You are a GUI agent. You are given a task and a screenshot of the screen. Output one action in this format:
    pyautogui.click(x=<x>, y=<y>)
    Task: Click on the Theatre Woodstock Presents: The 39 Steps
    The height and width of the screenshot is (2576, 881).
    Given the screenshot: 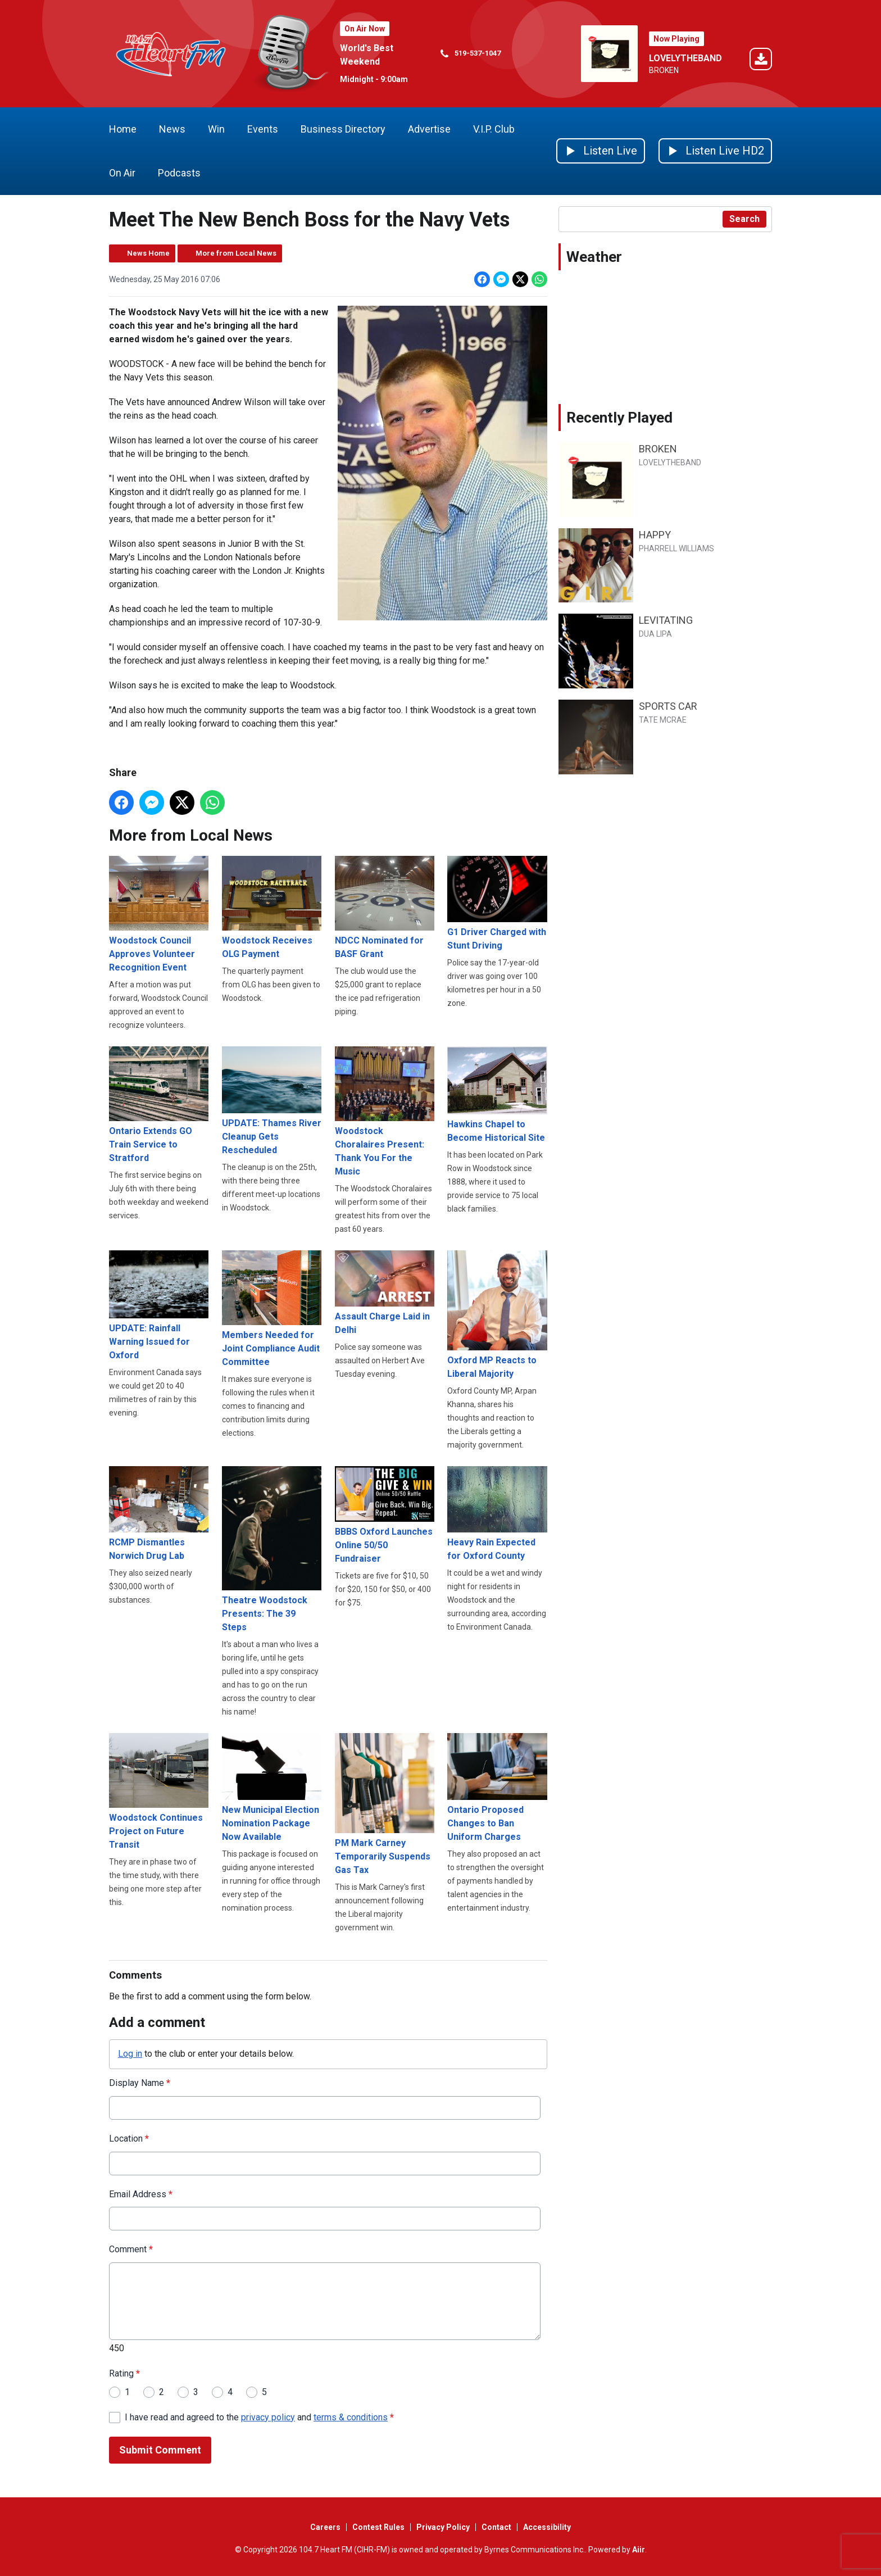 What is the action you would take?
    pyautogui.click(x=271, y=1549)
    